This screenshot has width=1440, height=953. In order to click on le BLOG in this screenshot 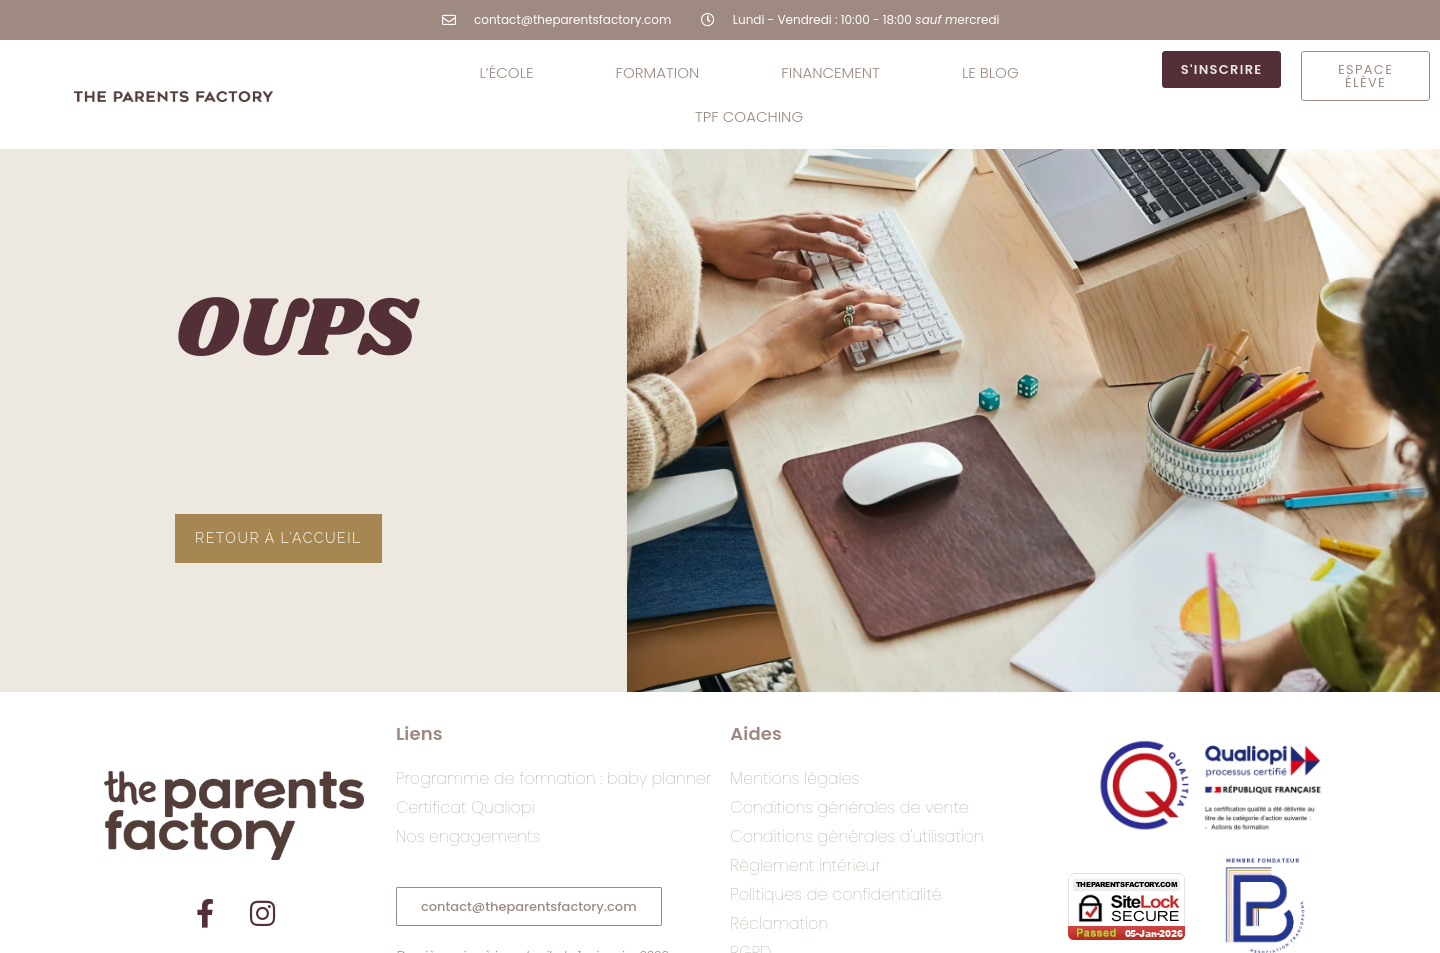, I will do `click(990, 72)`.